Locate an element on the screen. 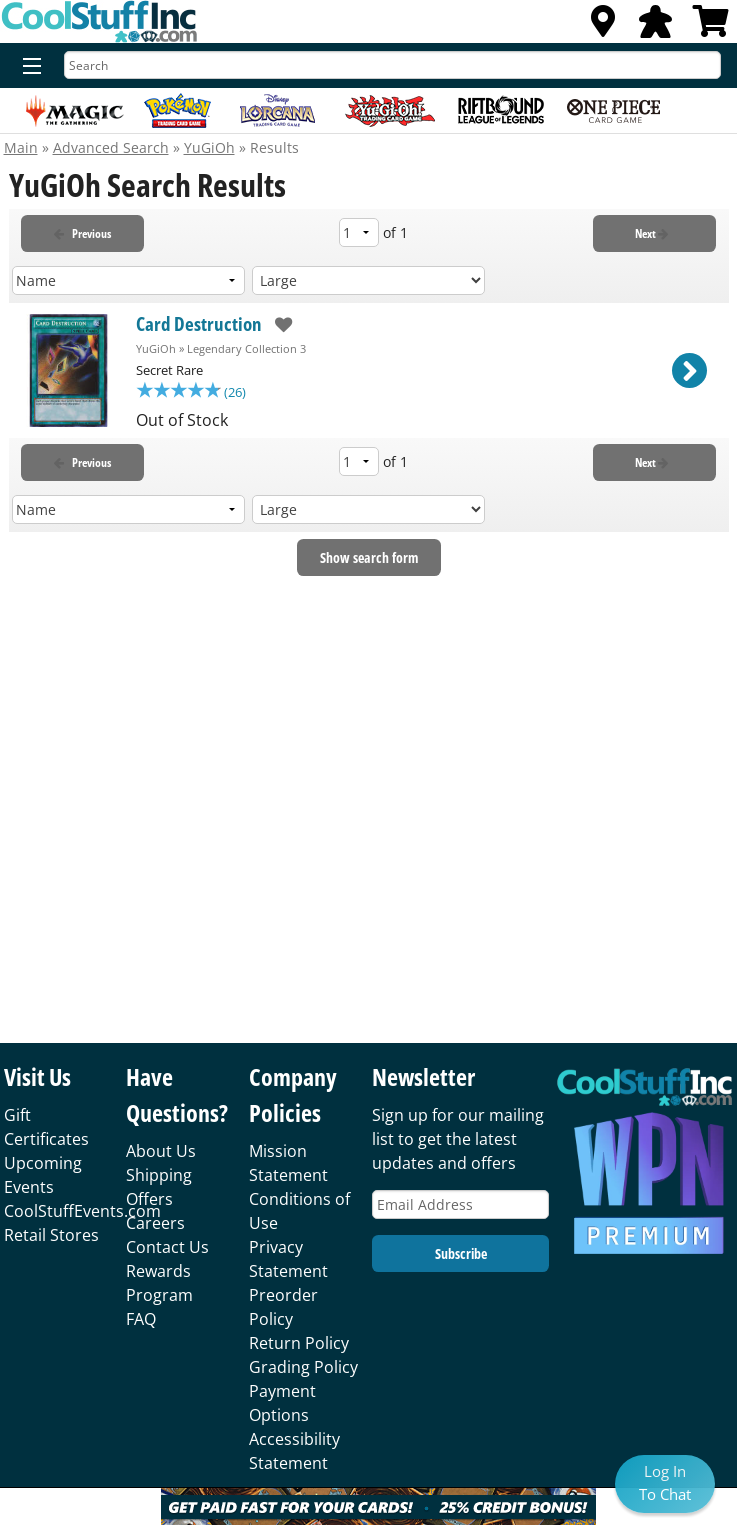  [Locations] is located at coordinates (603, 27).